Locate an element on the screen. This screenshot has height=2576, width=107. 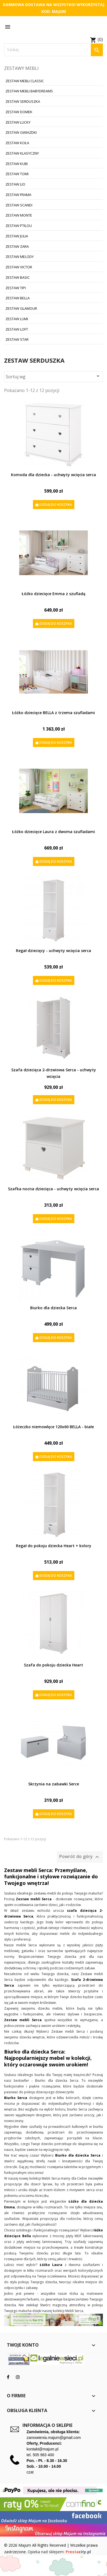
Zestaw Lucky is located at coordinates (17, 122).